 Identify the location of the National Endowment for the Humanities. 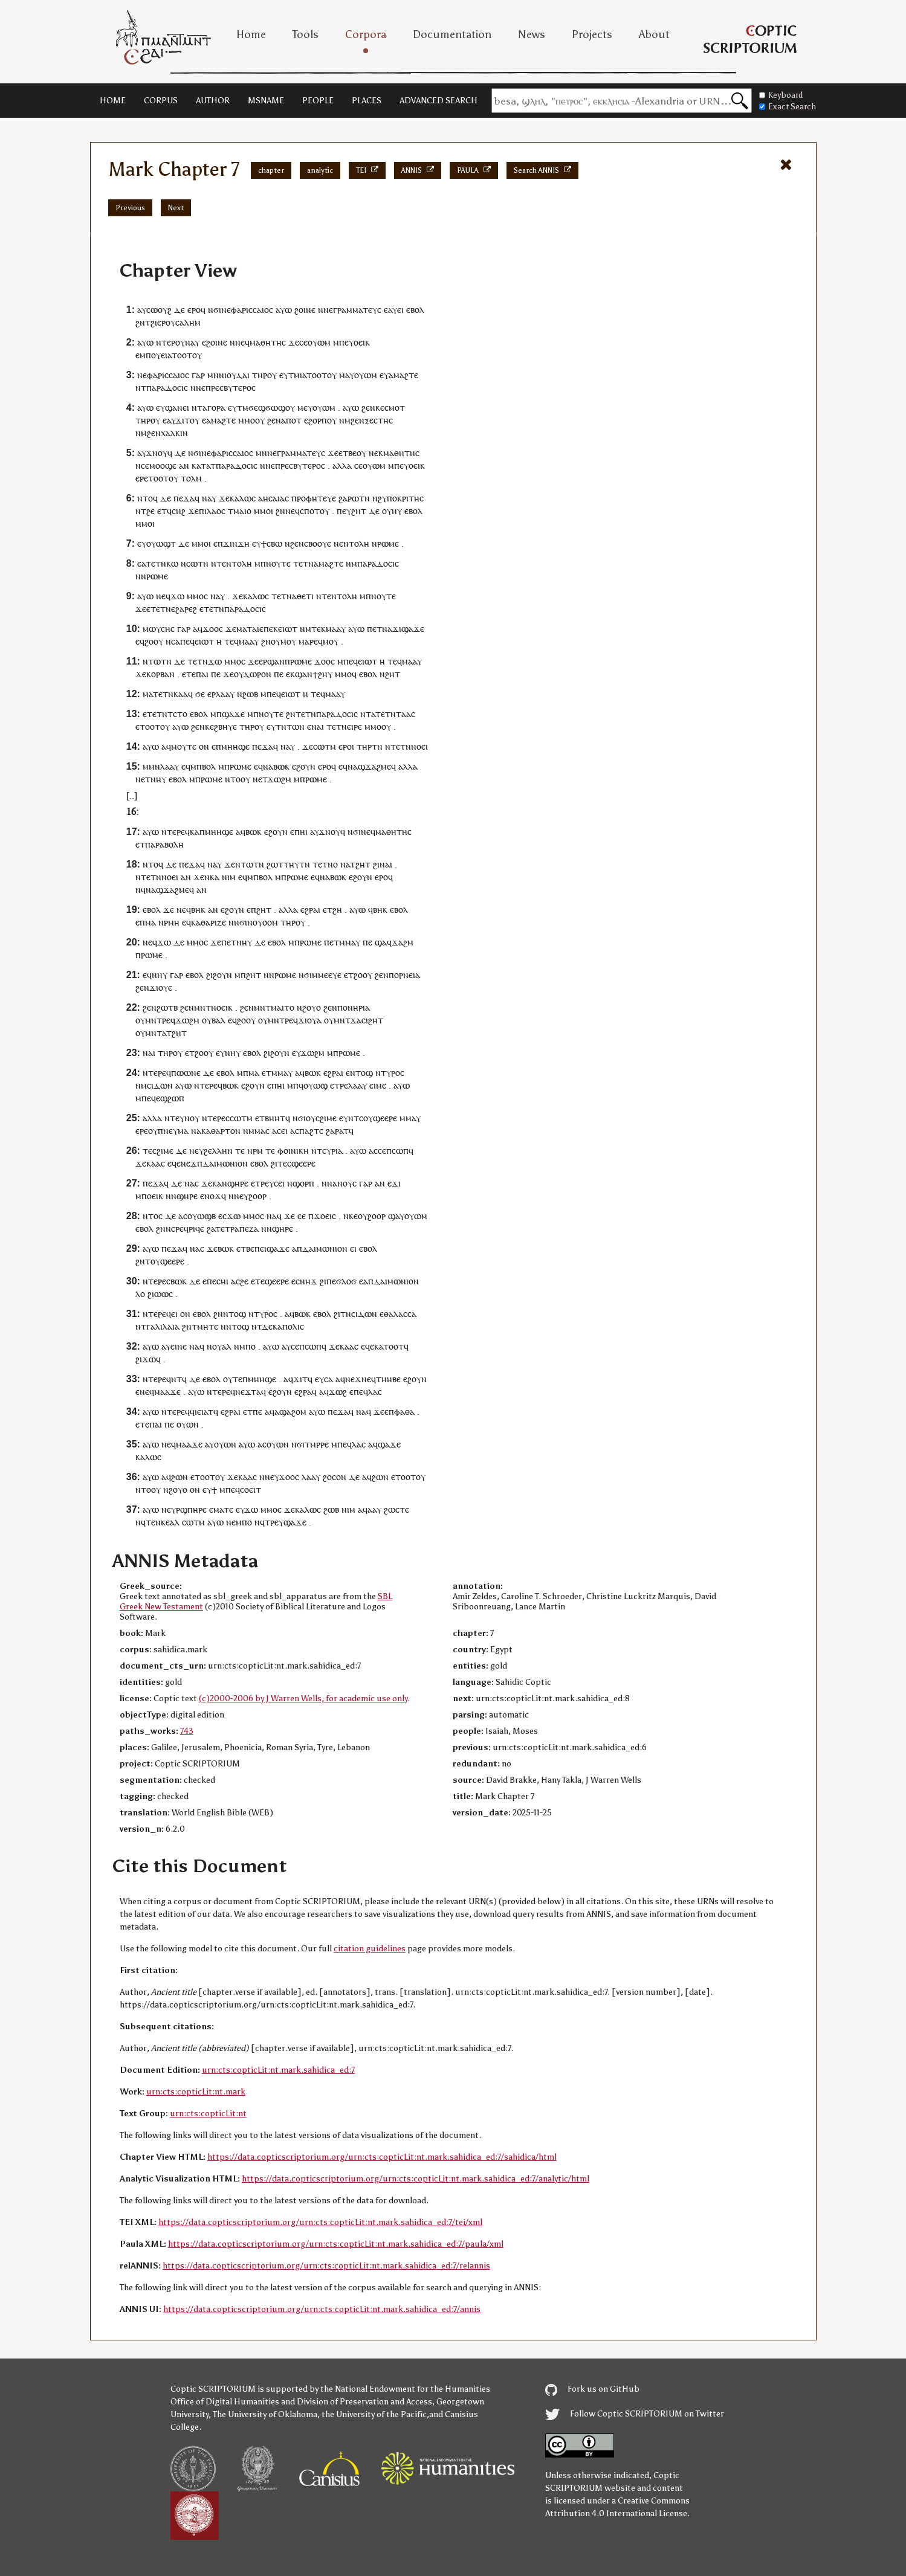
(405, 2389).